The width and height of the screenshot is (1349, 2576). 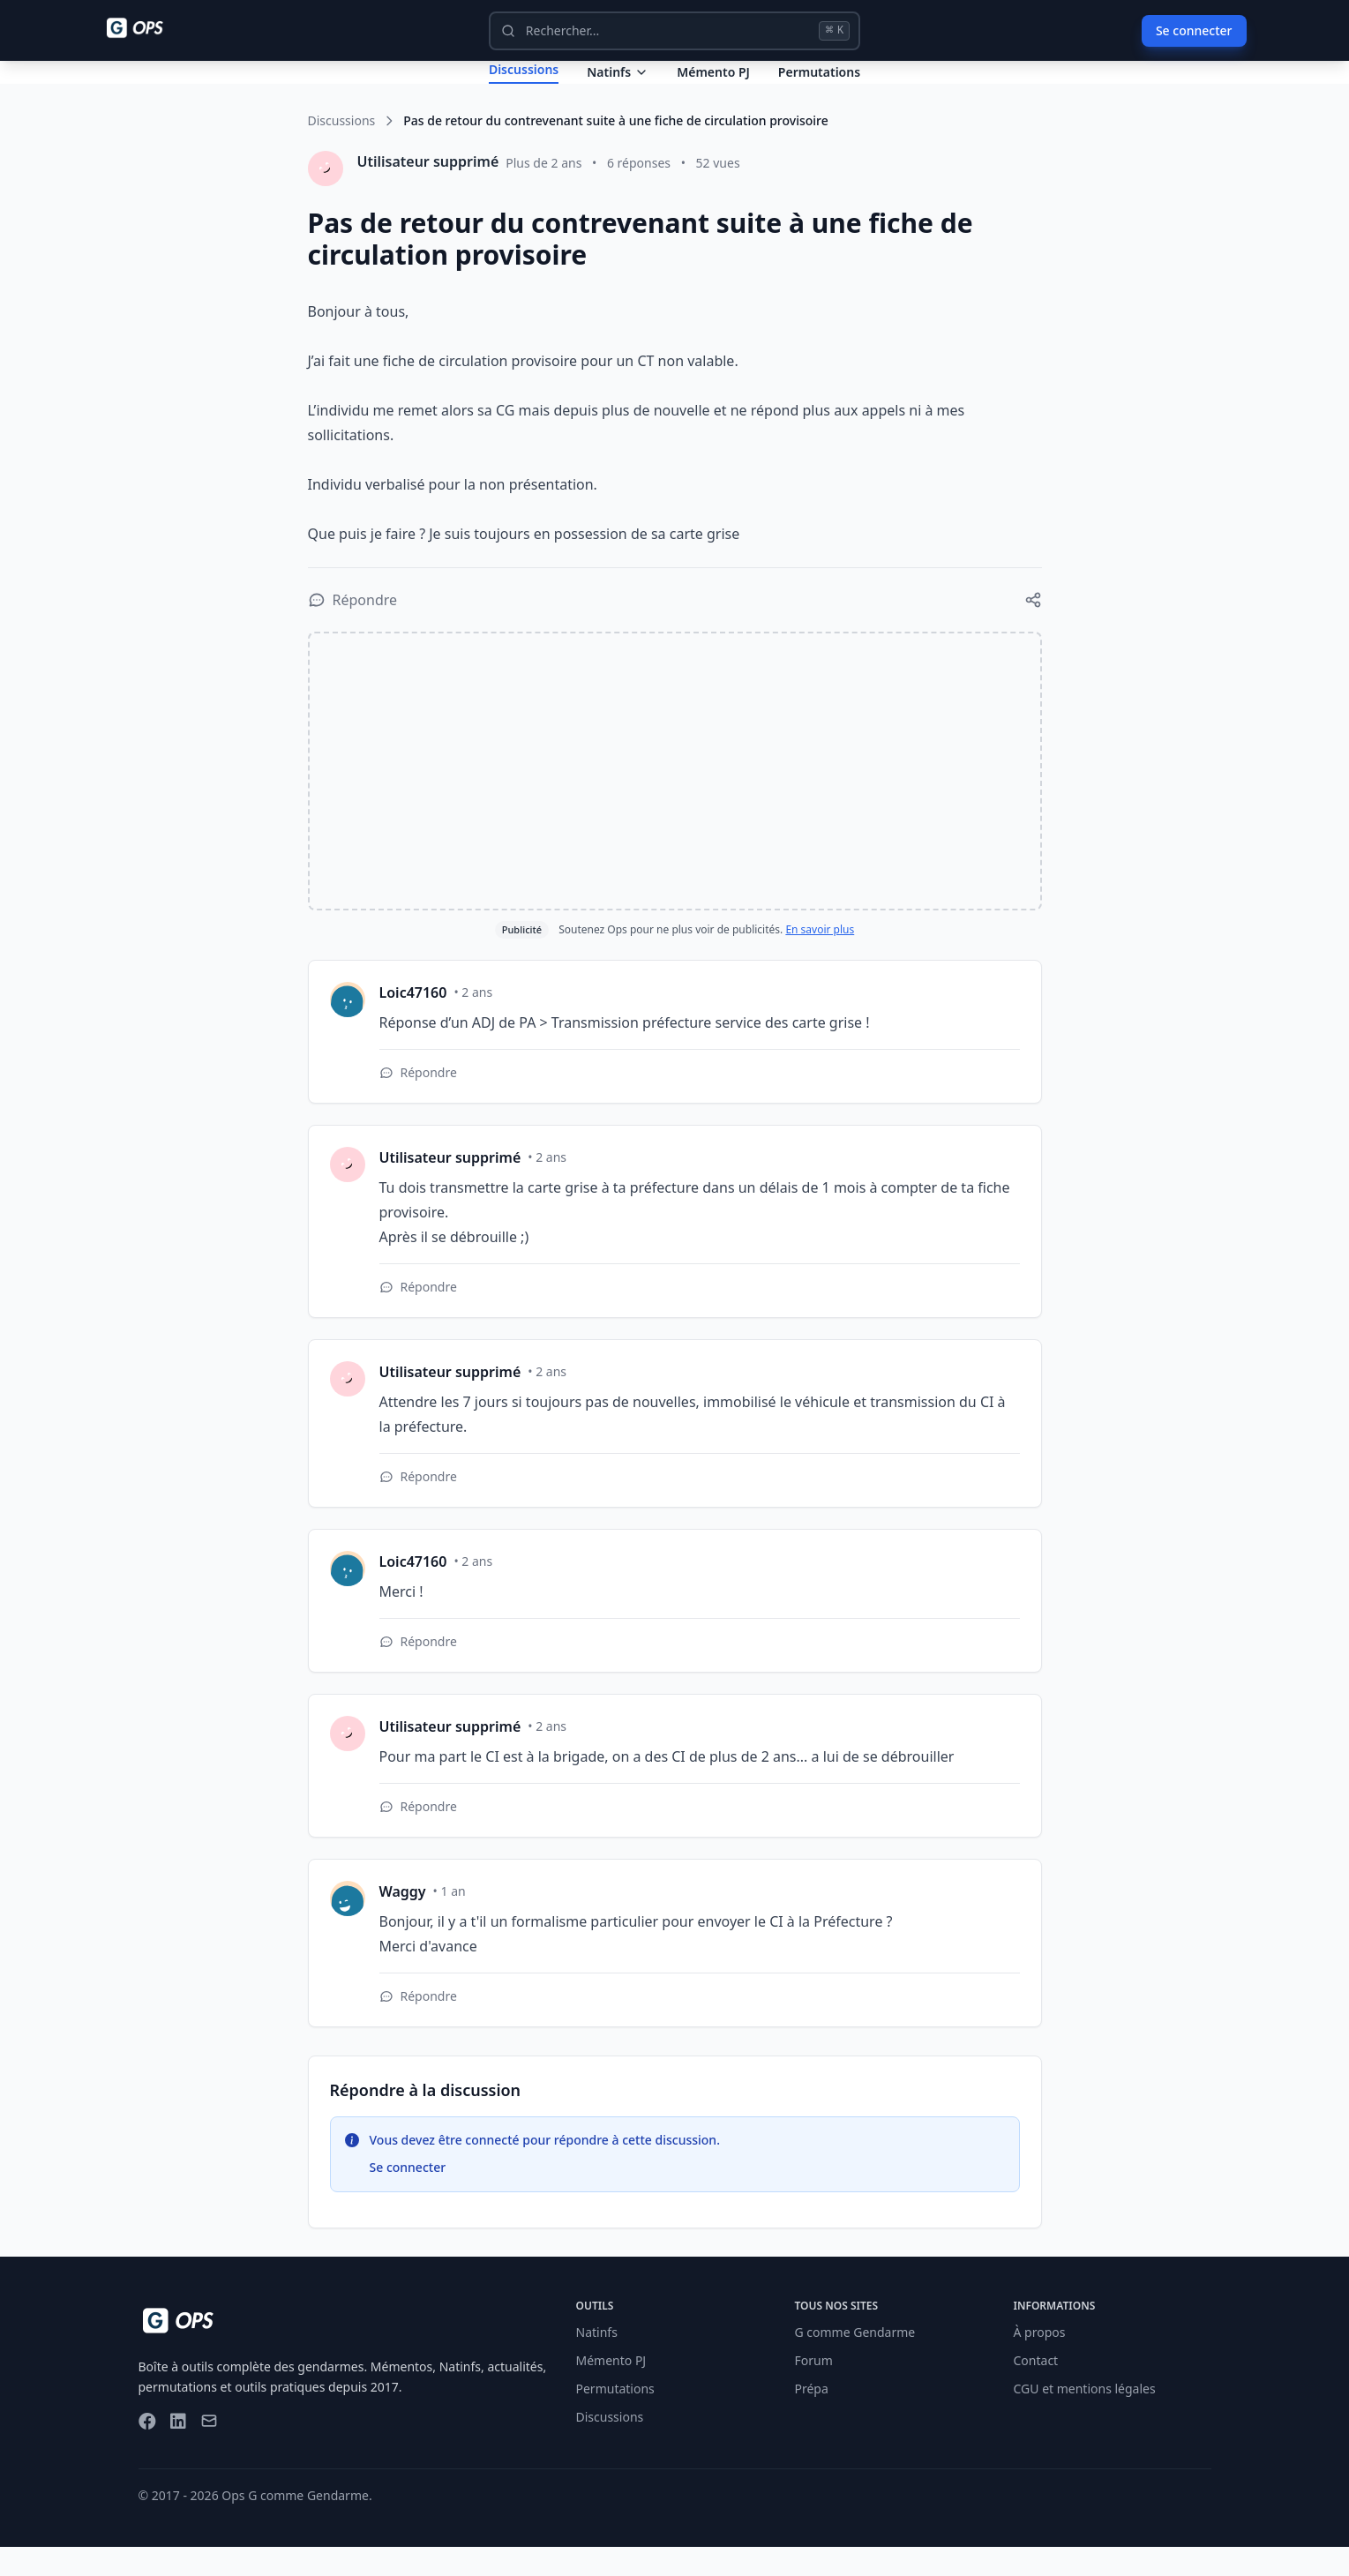 I want to click on À propos, so click(x=1040, y=2361).